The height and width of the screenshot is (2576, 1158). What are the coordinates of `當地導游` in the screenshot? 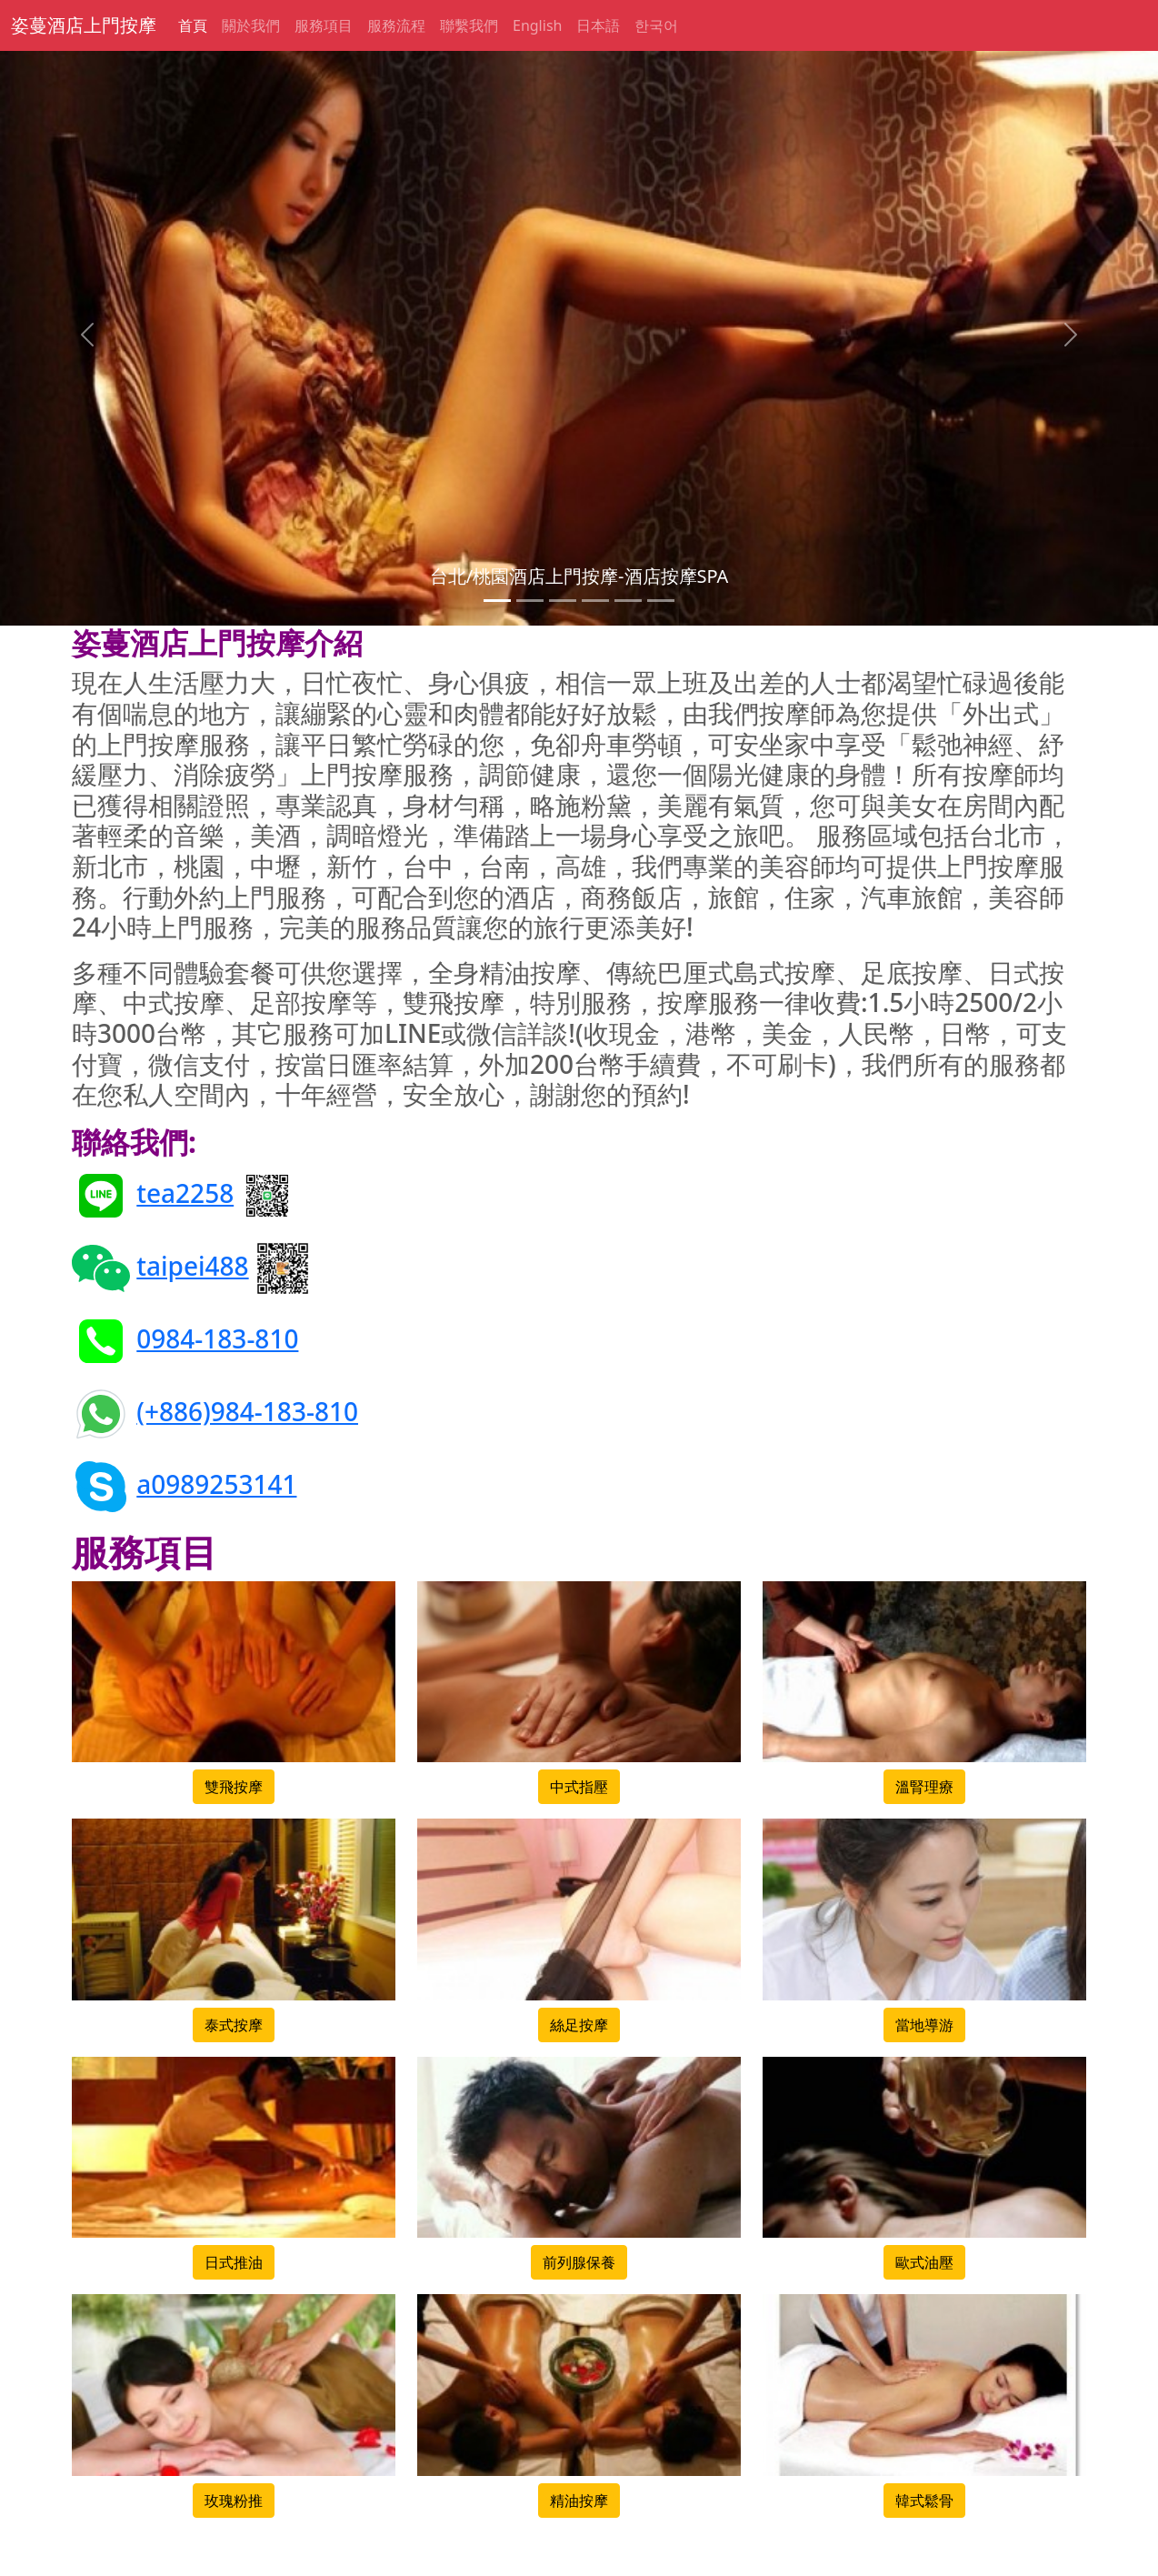 It's located at (924, 2025).